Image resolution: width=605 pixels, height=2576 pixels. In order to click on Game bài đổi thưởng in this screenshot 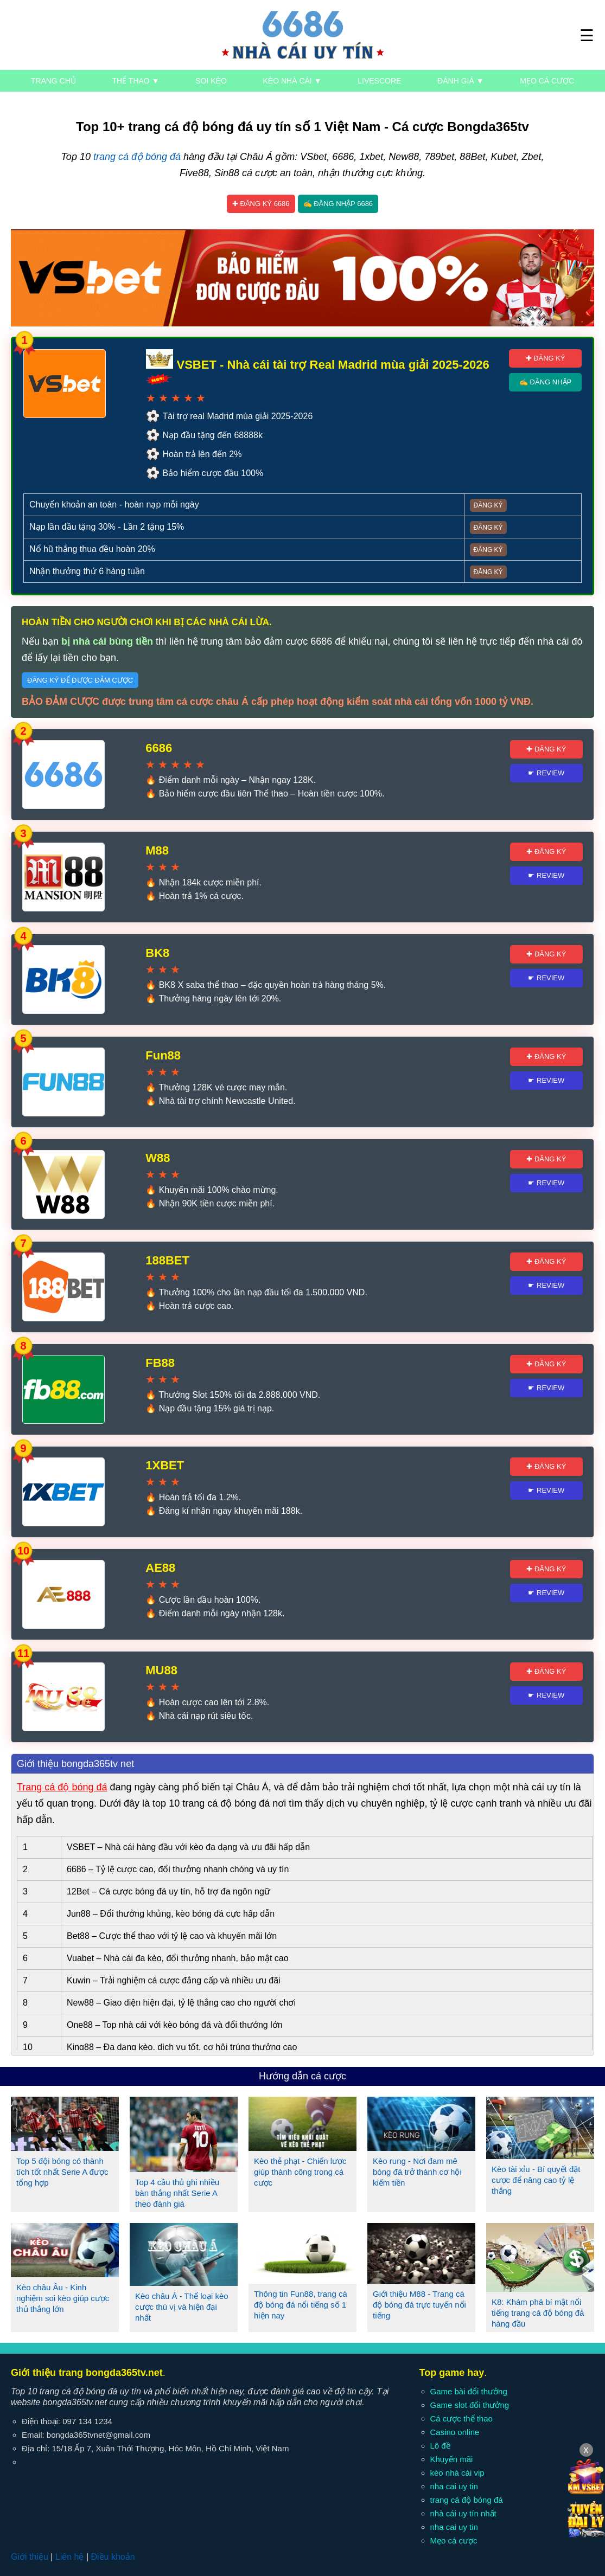, I will do `click(468, 2391)`.